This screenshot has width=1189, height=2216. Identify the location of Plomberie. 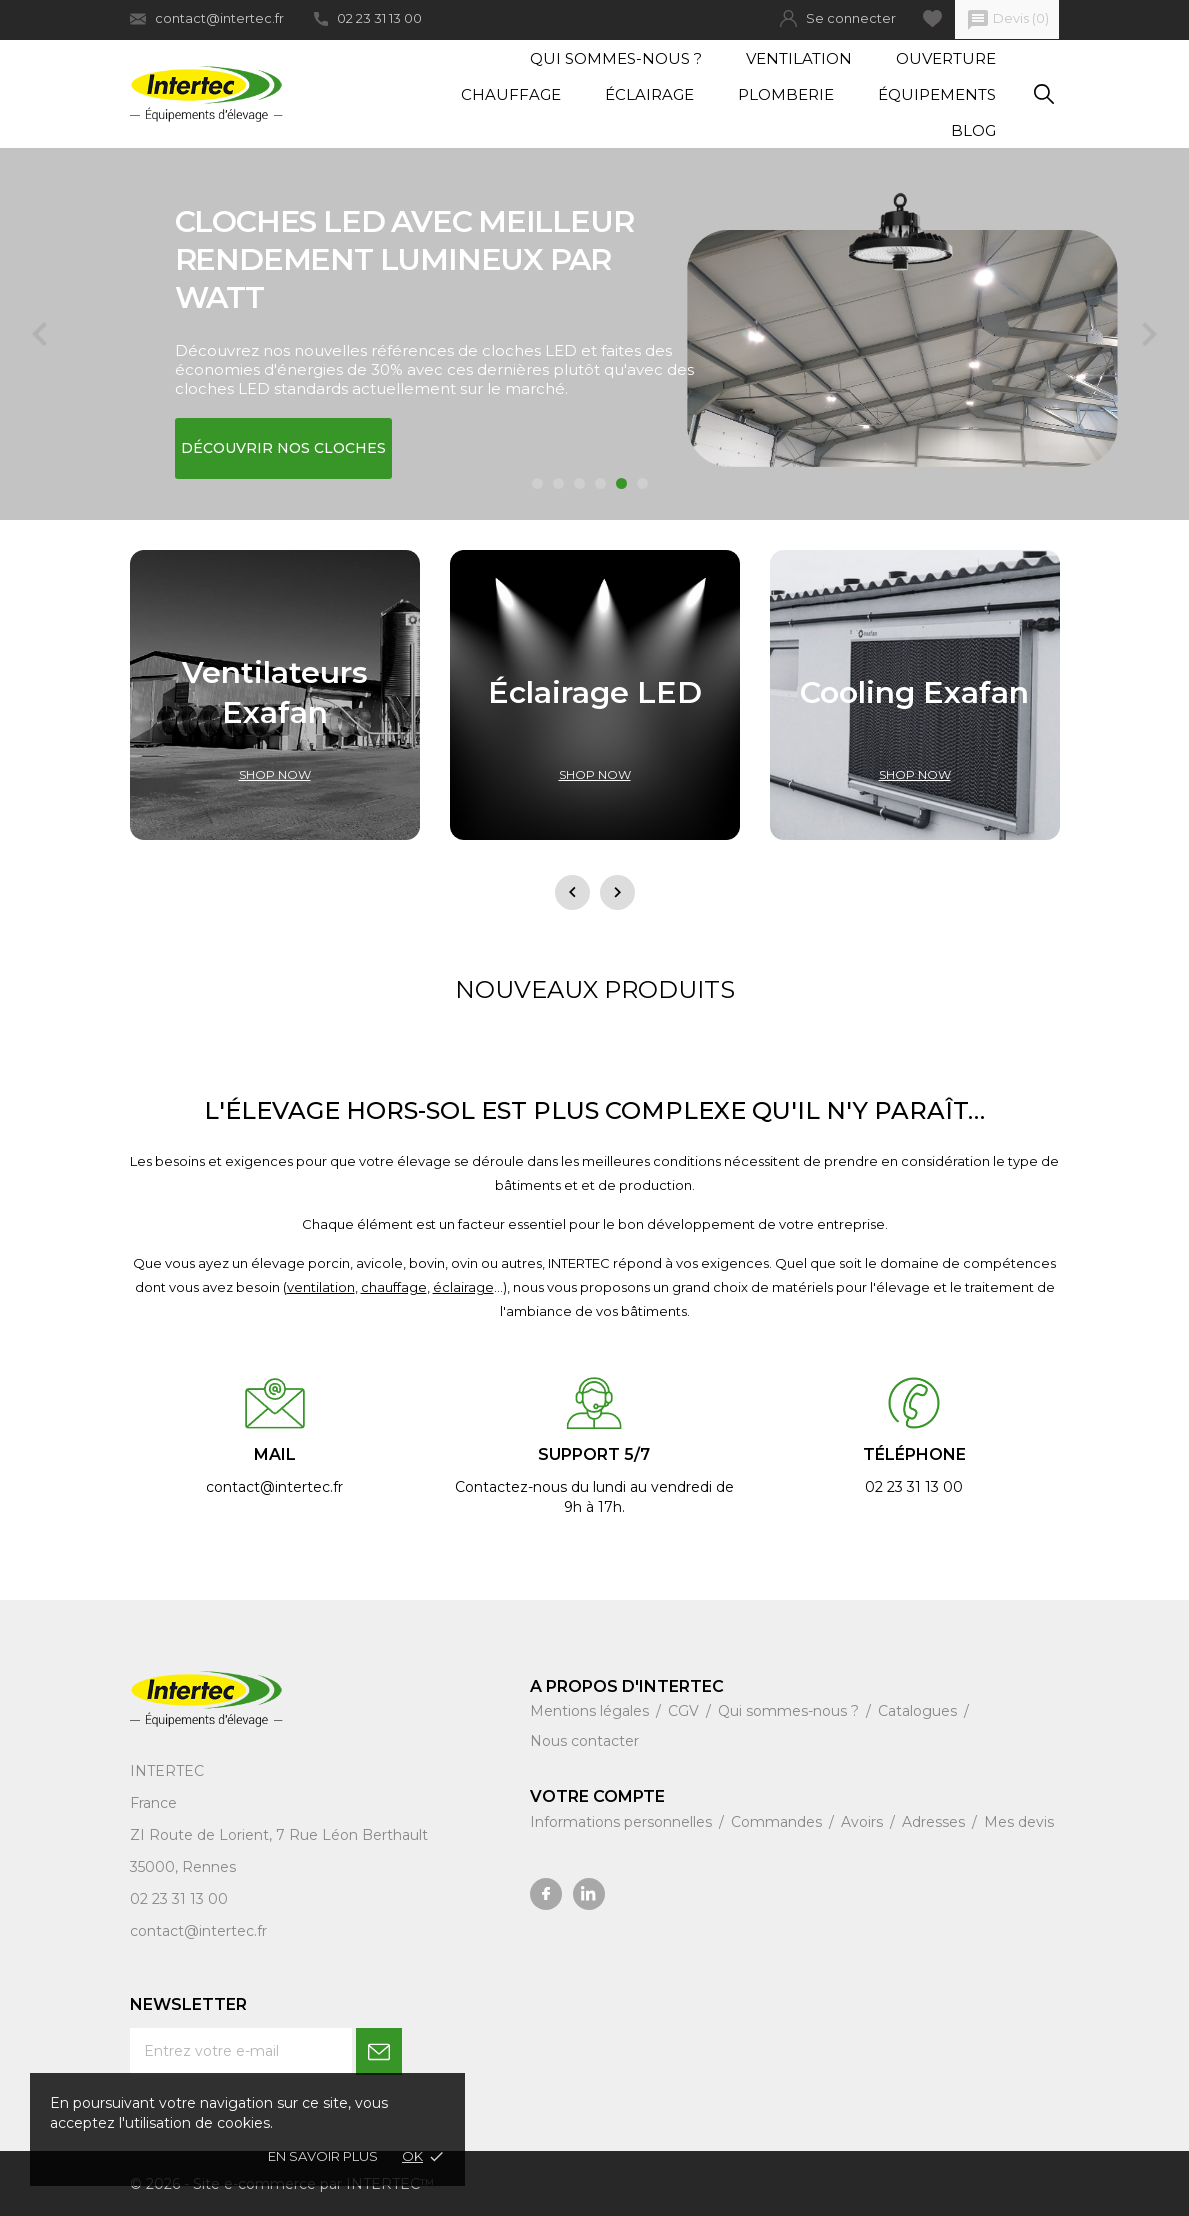
(786, 94).